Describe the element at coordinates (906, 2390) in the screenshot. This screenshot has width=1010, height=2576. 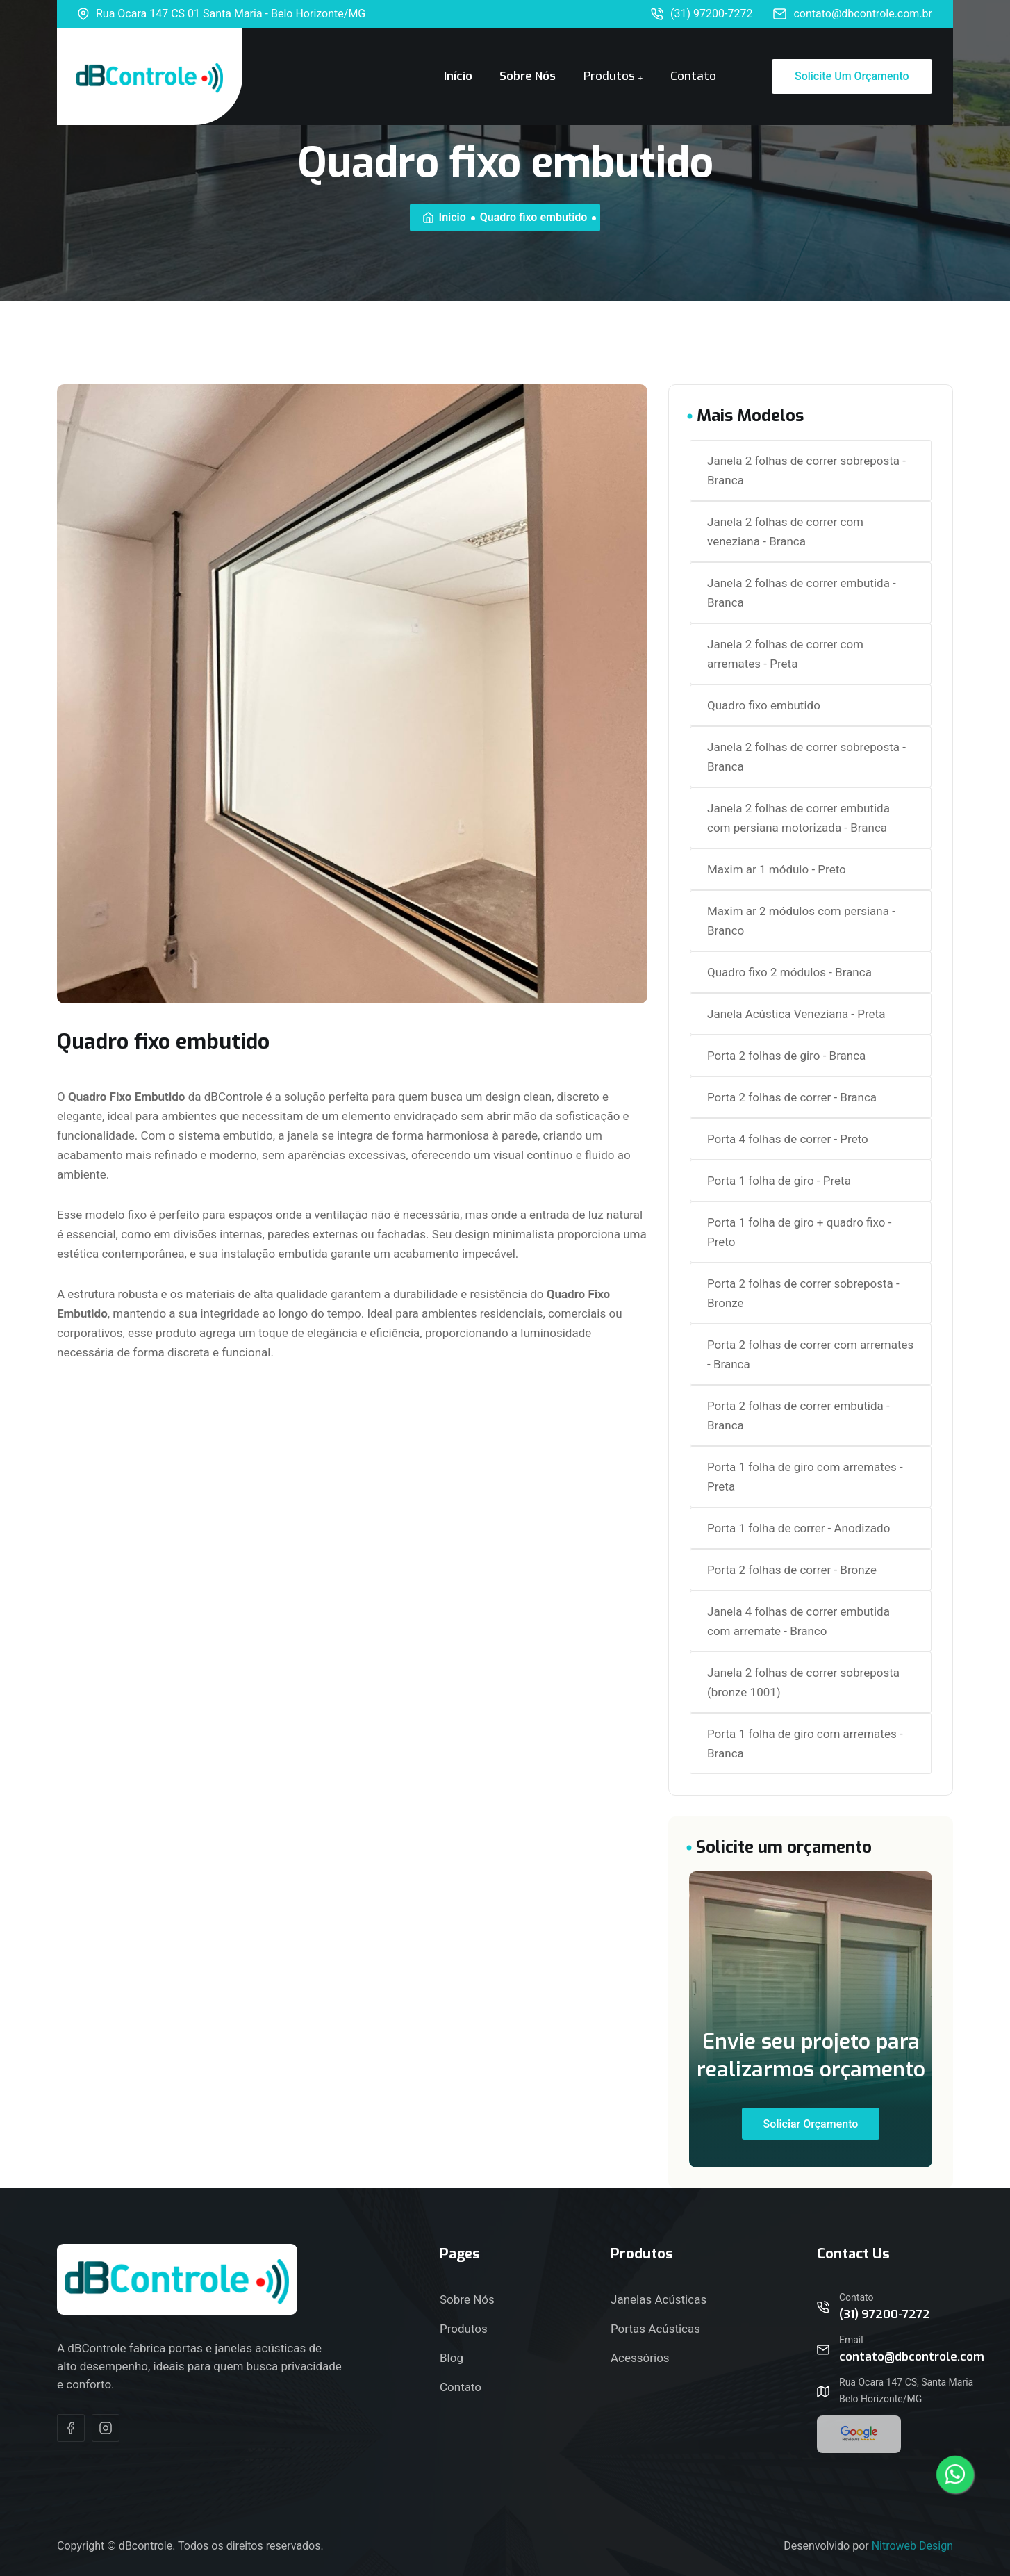
I see `Rua Ocara 147 CS, Santa Maria Belo Horizonte/MG` at that location.